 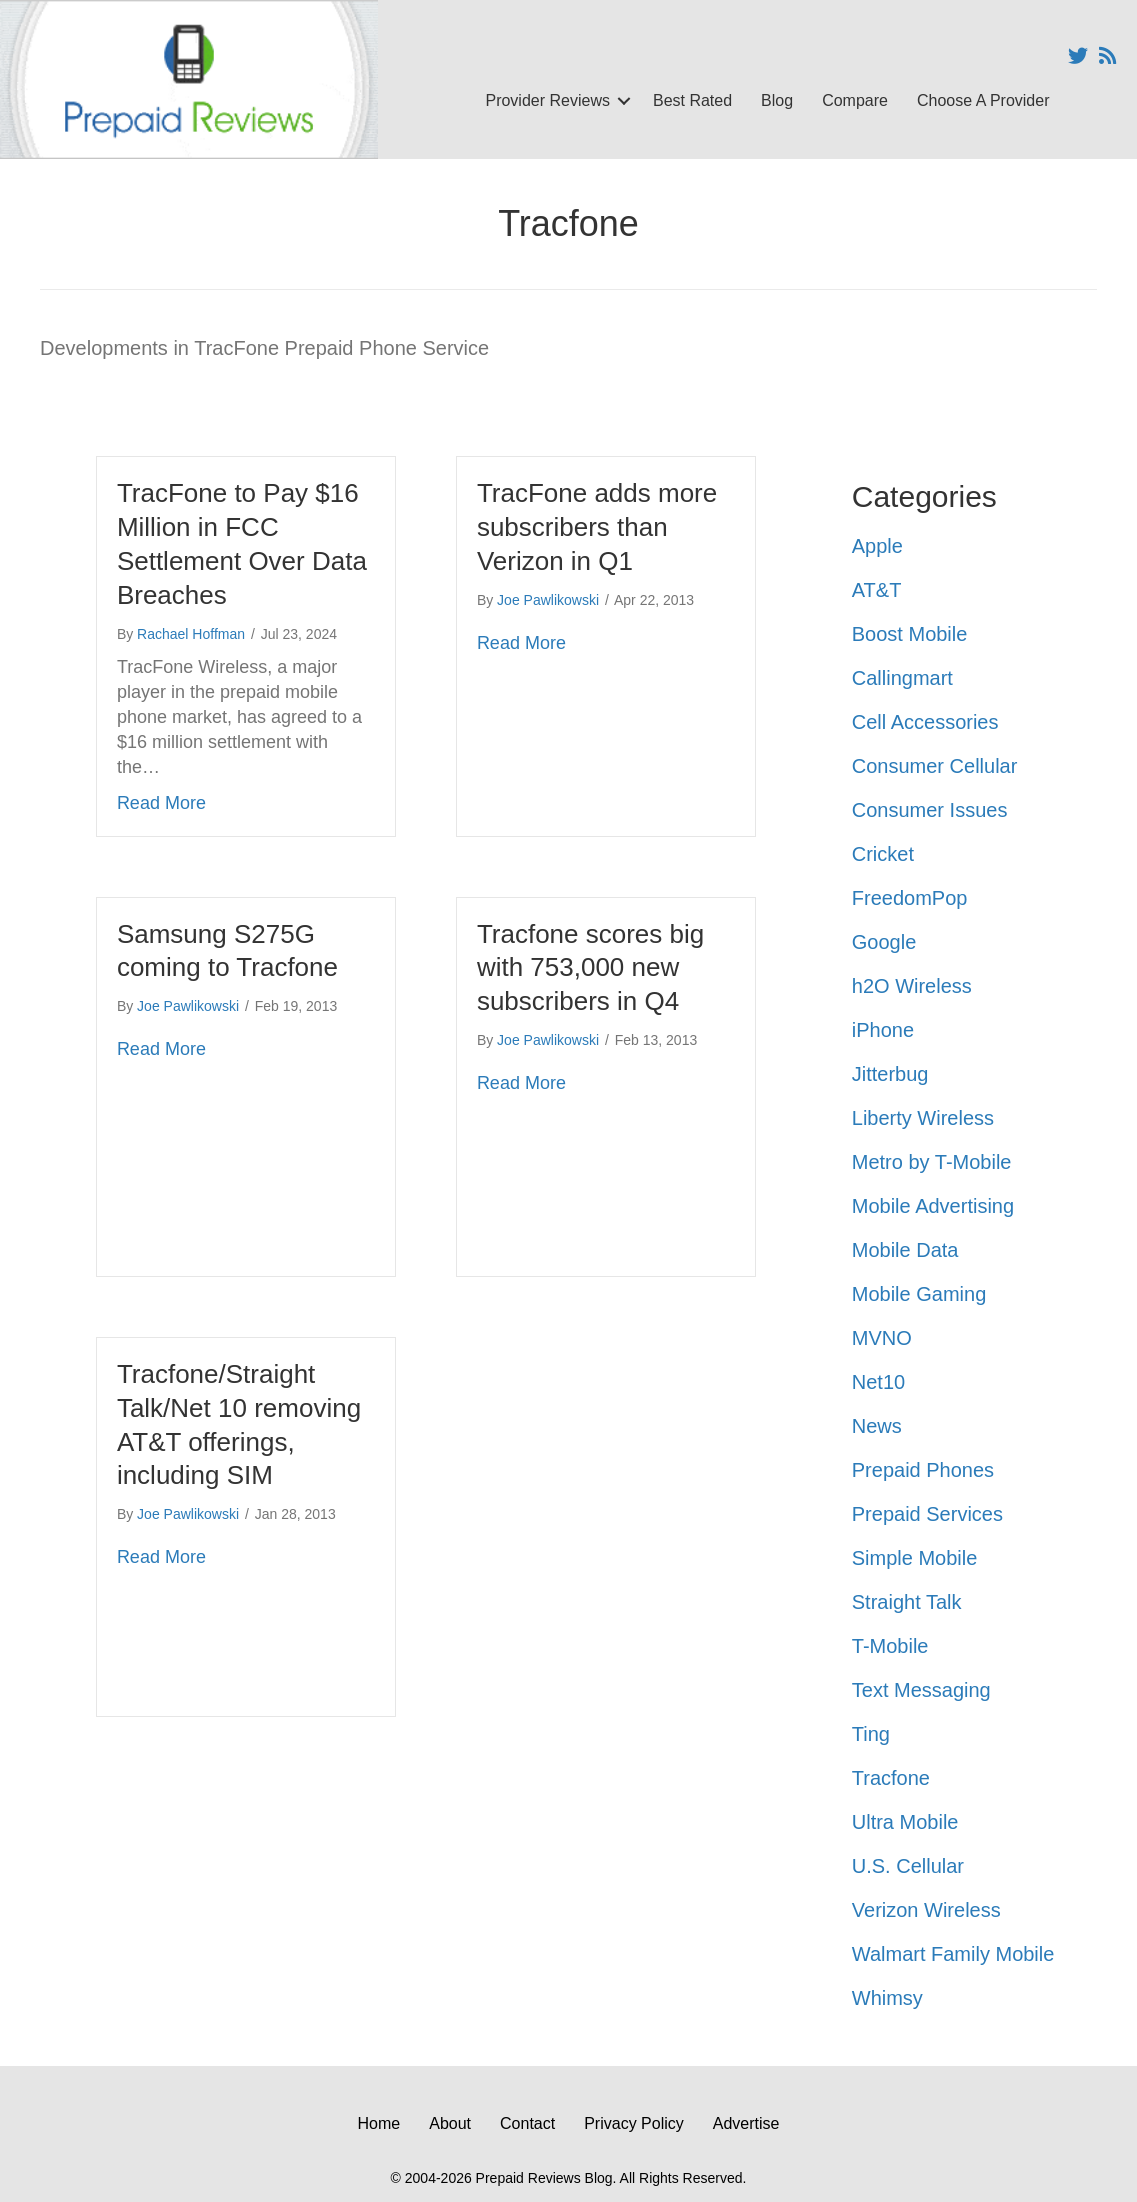 What do you see at coordinates (930, 810) in the screenshot?
I see `Consumer Issues` at bounding box center [930, 810].